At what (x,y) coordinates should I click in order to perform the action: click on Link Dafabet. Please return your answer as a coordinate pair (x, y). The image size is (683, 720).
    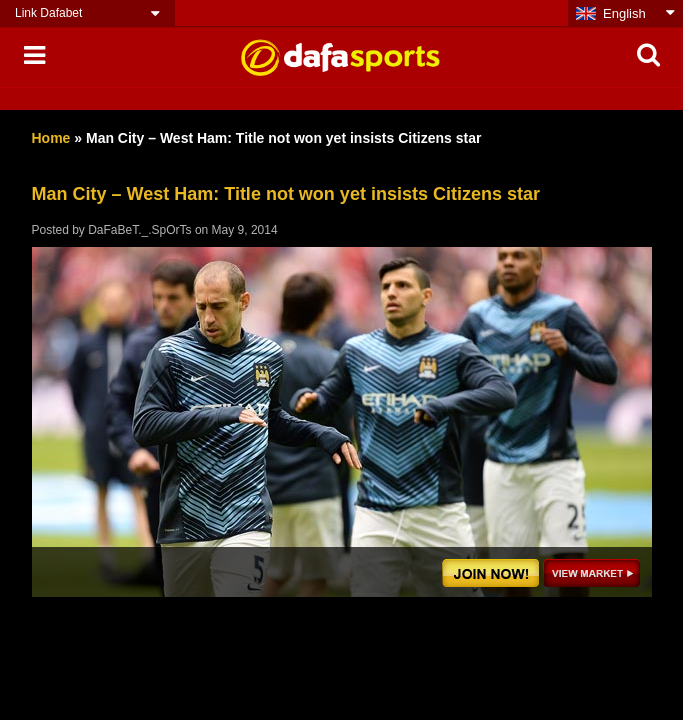
    Looking at the image, I should click on (48, 13).